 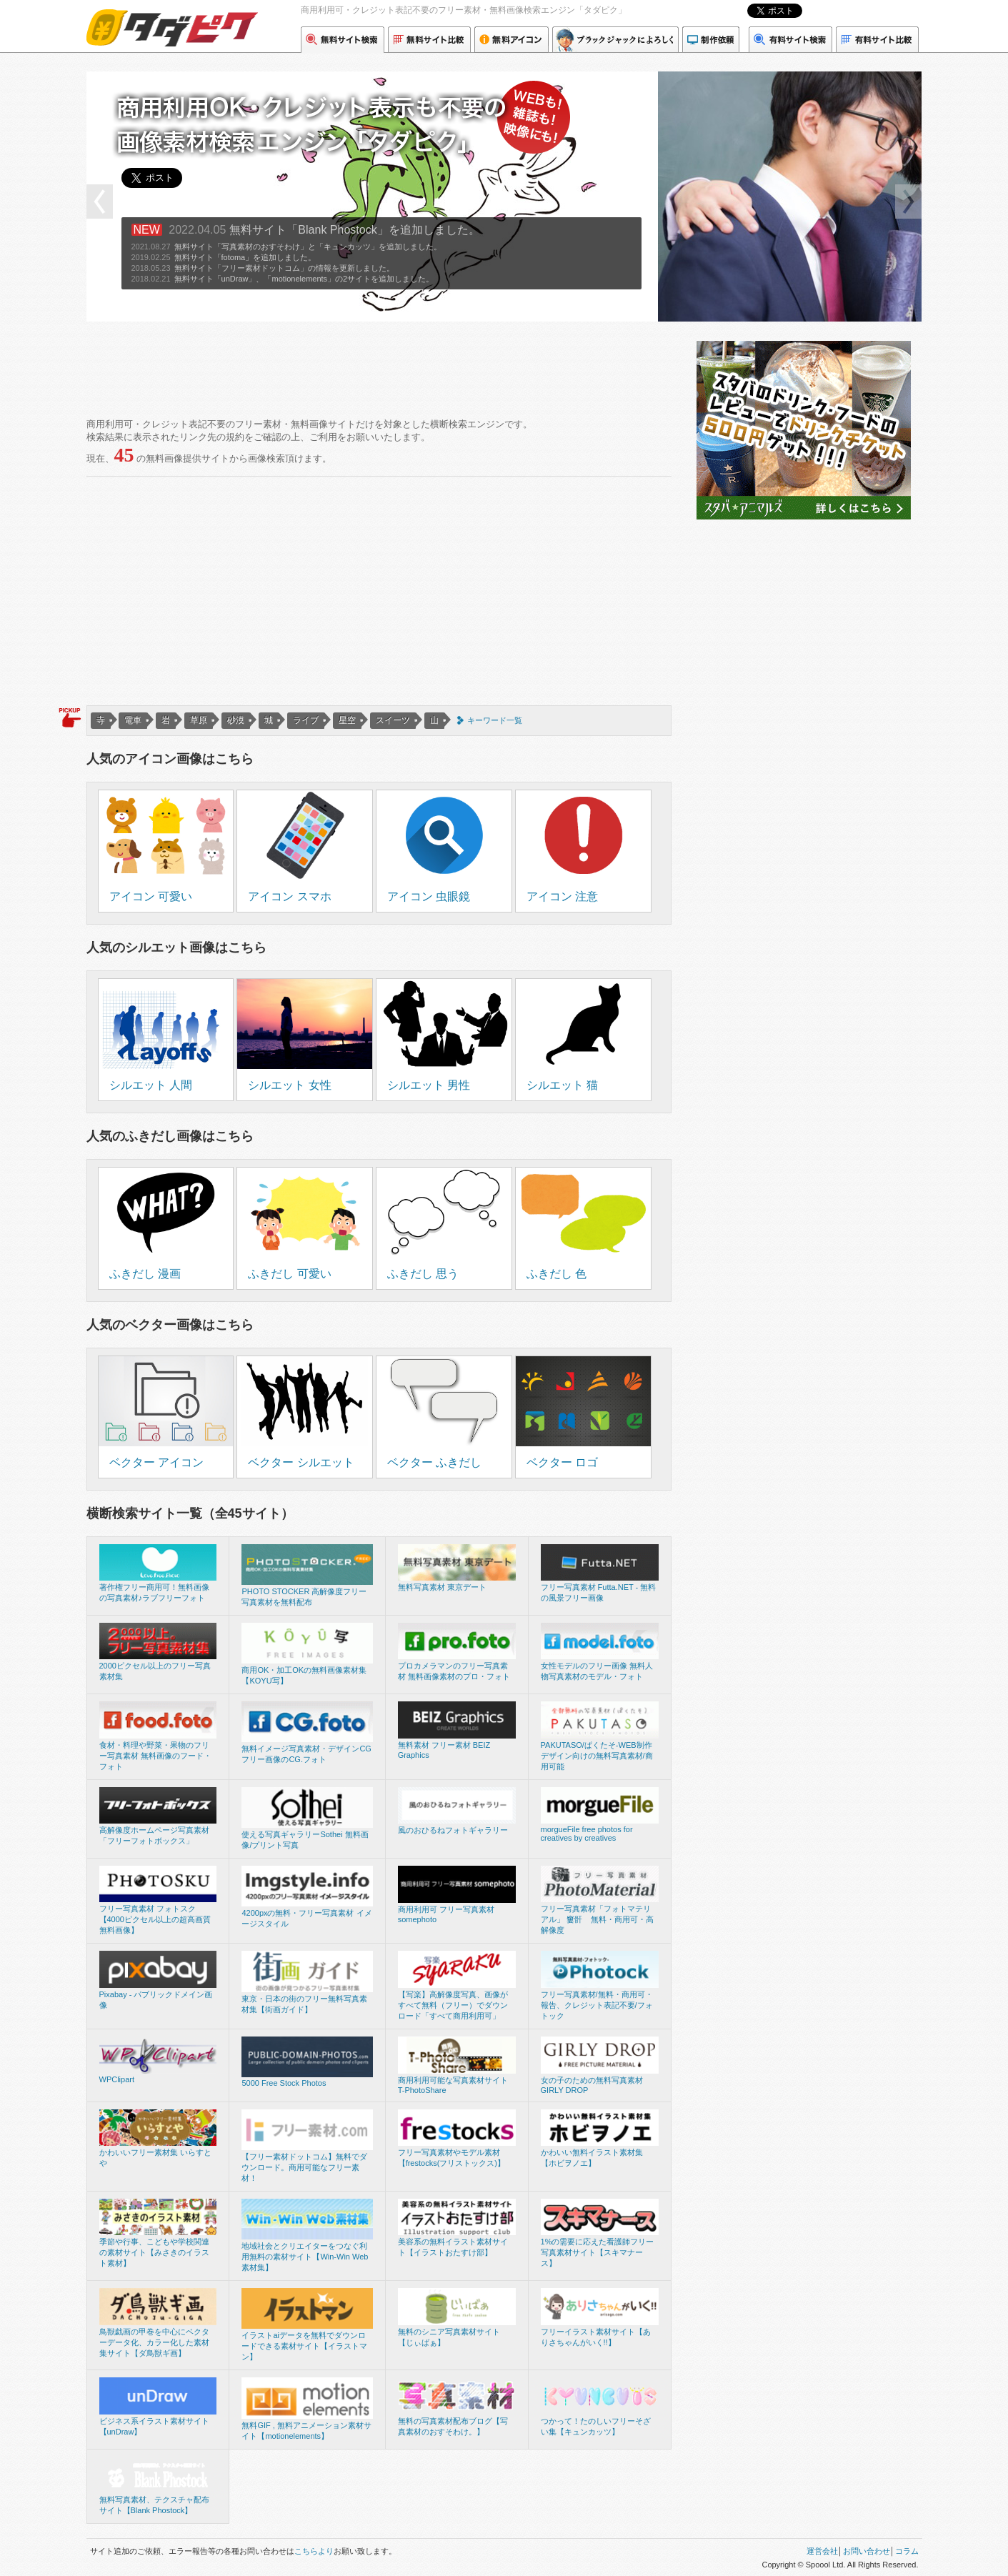 What do you see at coordinates (453, 2005) in the screenshot?
I see `【写楽】高解像度写真、画像がすべて無料（フリー）でダウンロード「すべて商用利用可」` at bounding box center [453, 2005].